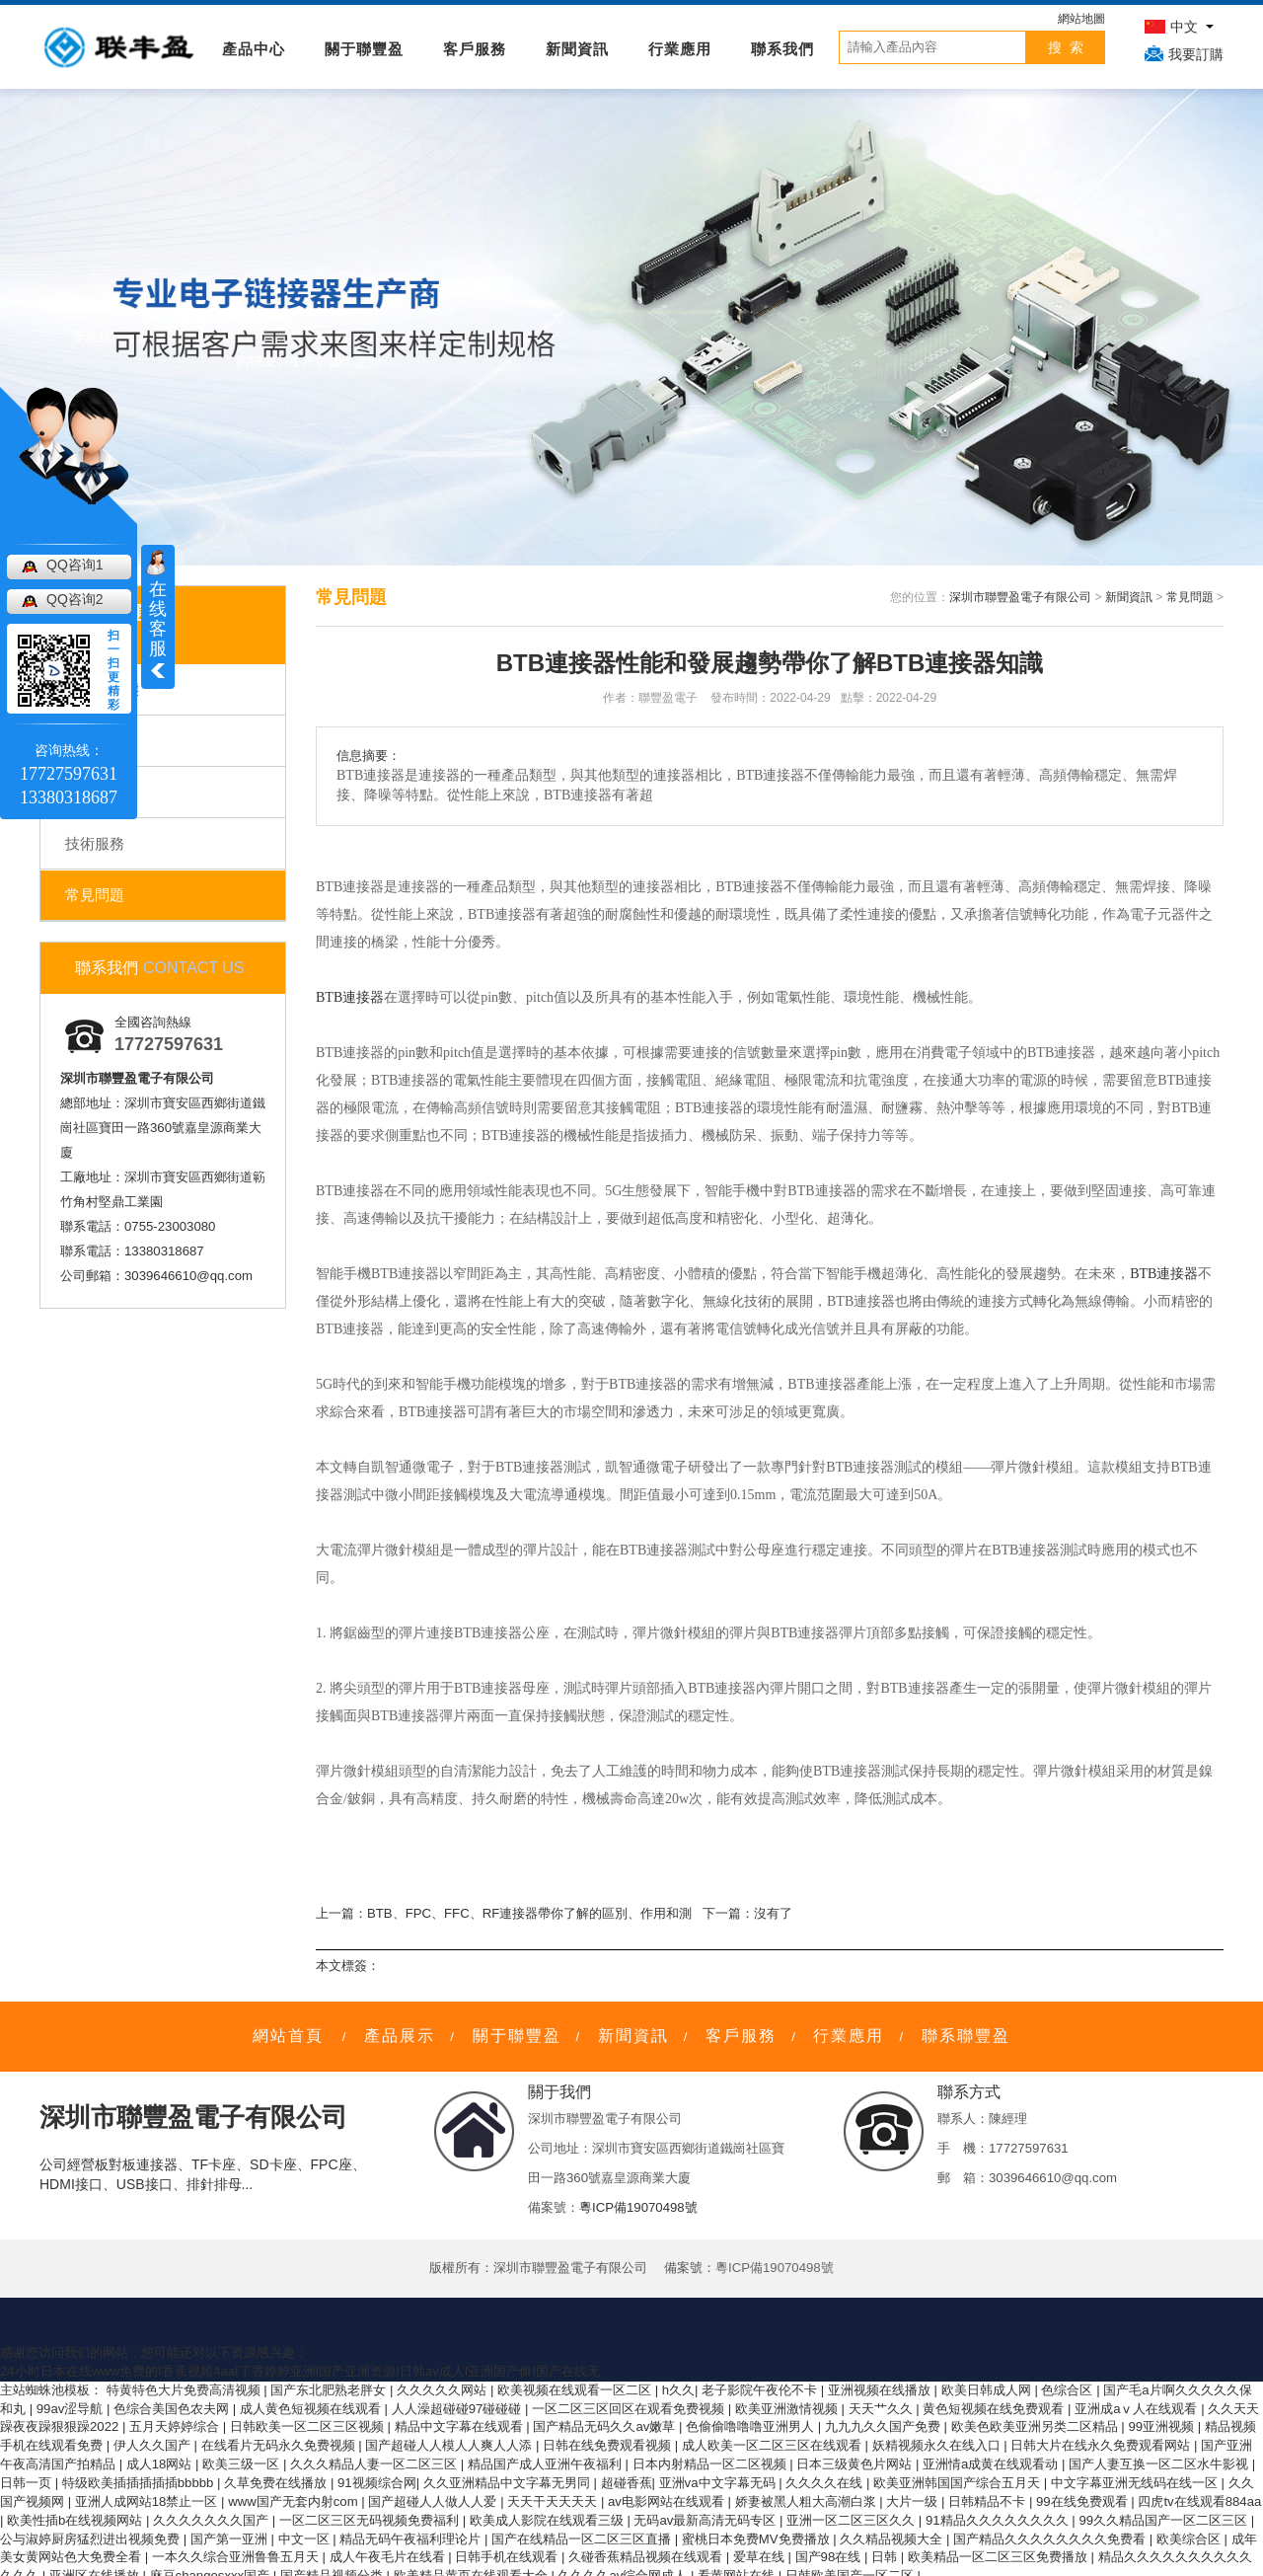 Image resolution: width=1263 pixels, height=2576 pixels. What do you see at coordinates (458, 2408) in the screenshot?
I see `人人澡超碰碰97碰碰碰` at bounding box center [458, 2408].